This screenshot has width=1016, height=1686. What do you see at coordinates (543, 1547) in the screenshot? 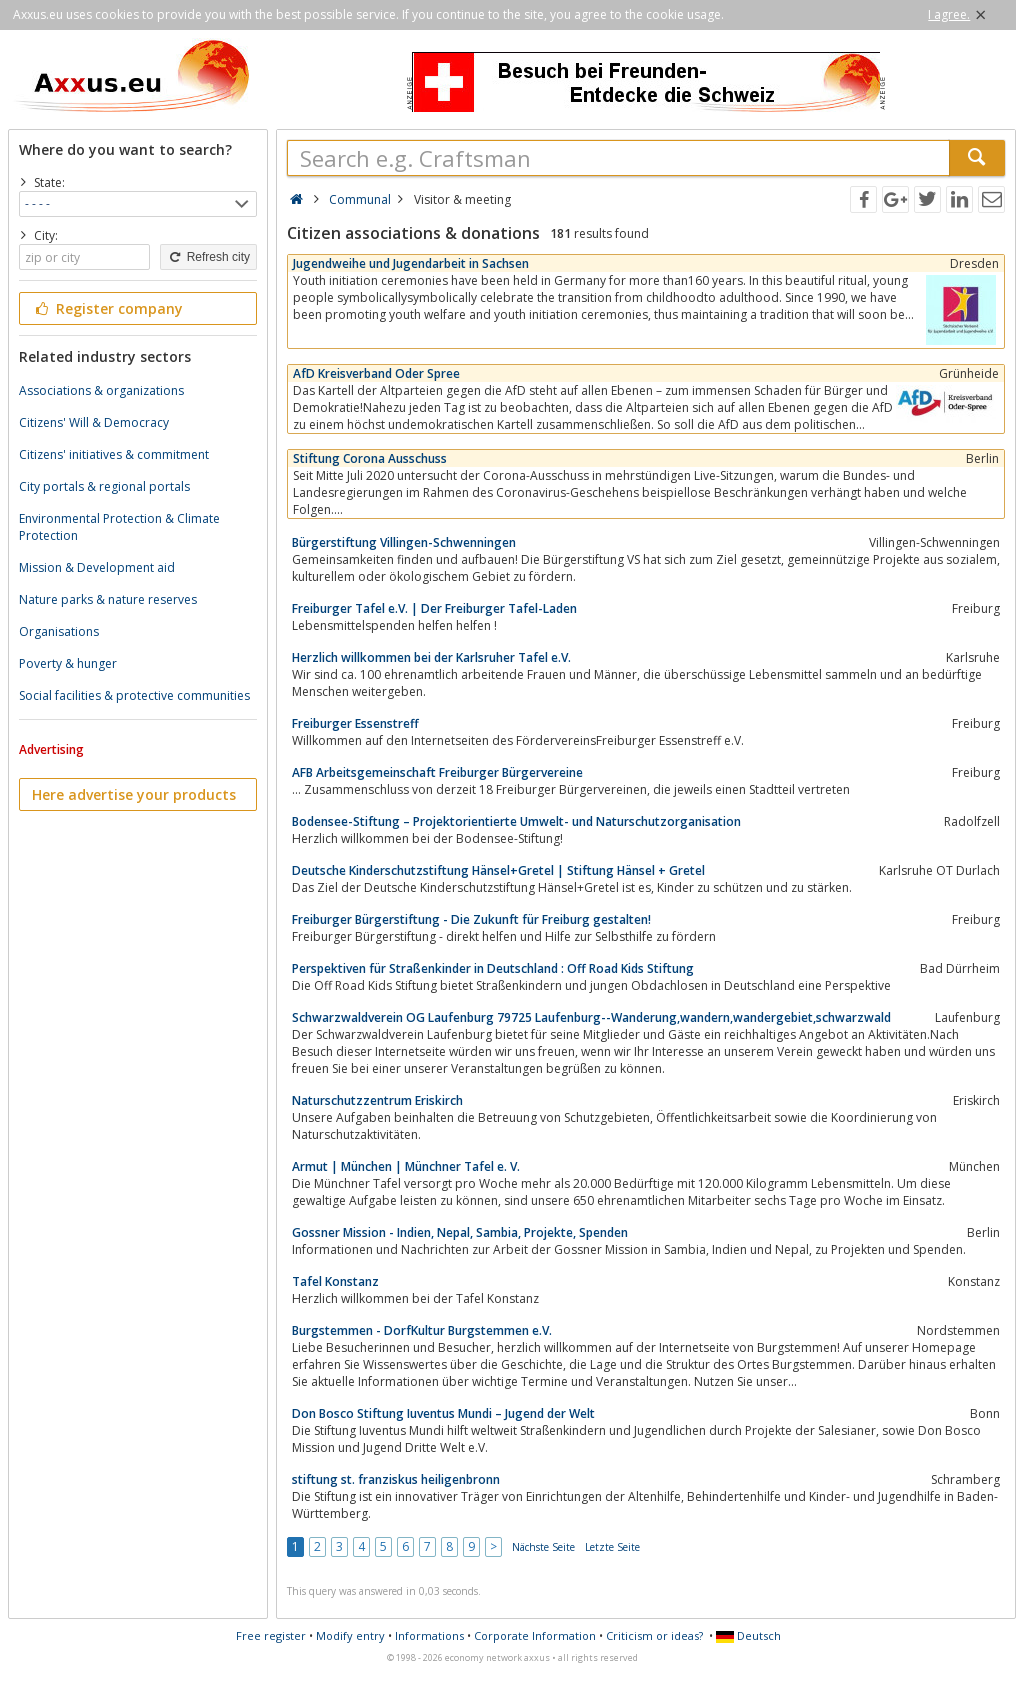
I see `Nächste Seite` at bounding box center [543, 1547].